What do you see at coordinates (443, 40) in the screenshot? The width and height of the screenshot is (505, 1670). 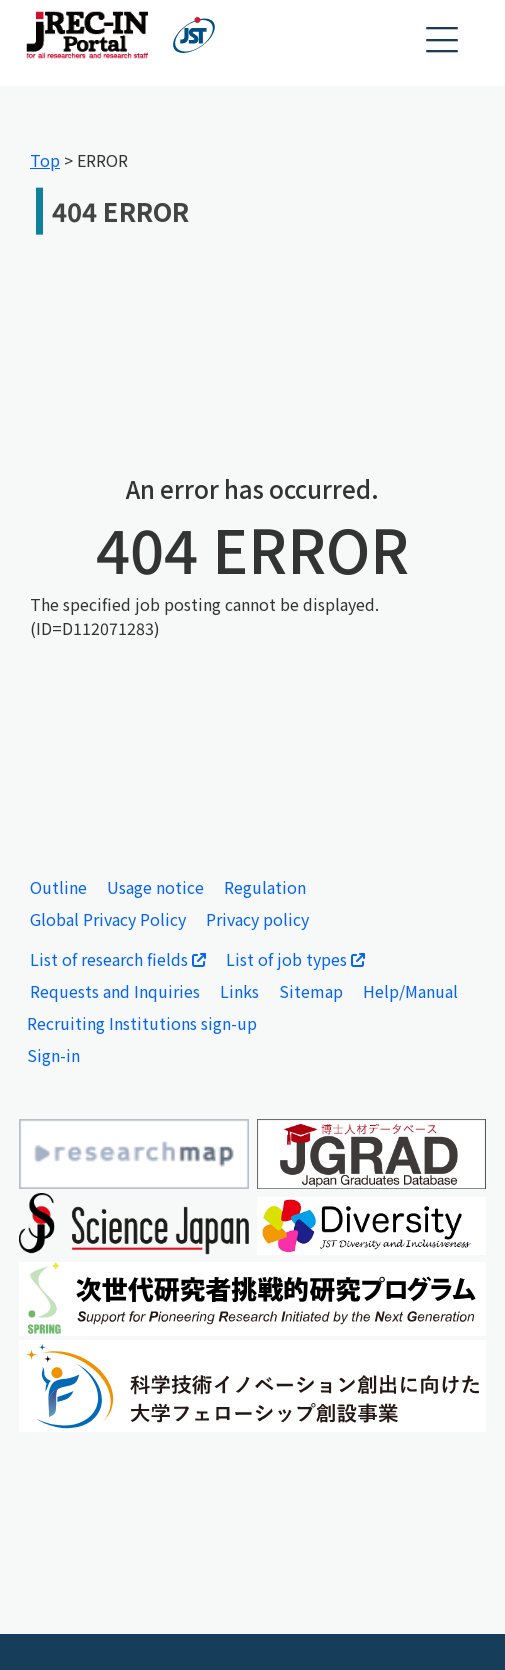 I see `[button]` at bounding box center [443, 40].